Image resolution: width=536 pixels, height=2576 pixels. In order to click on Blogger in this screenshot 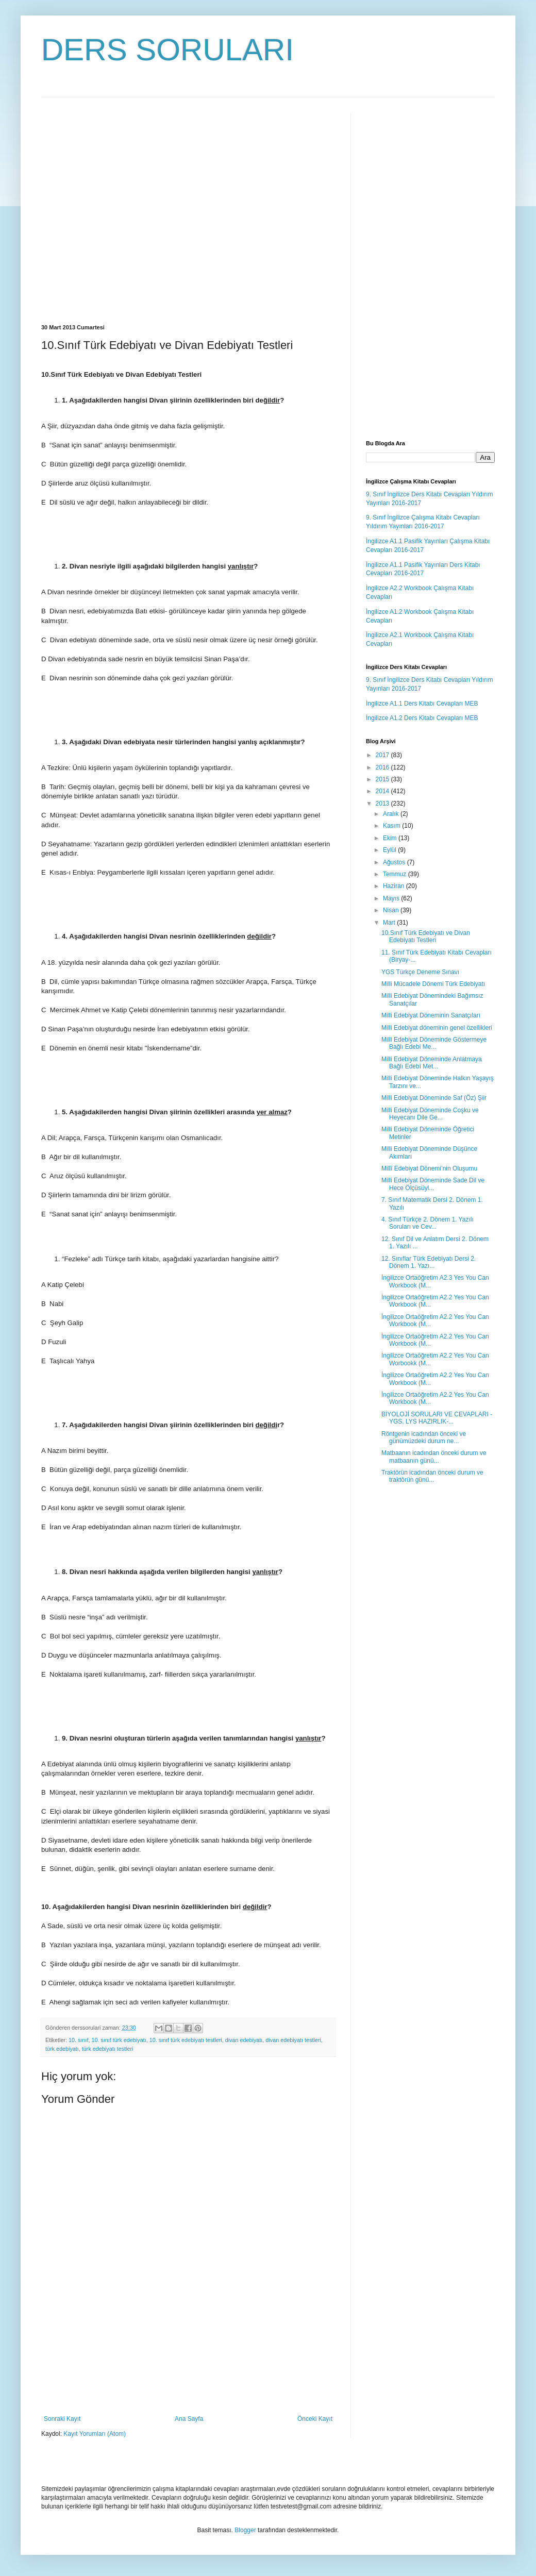, I will do `click(245, 2530)`.